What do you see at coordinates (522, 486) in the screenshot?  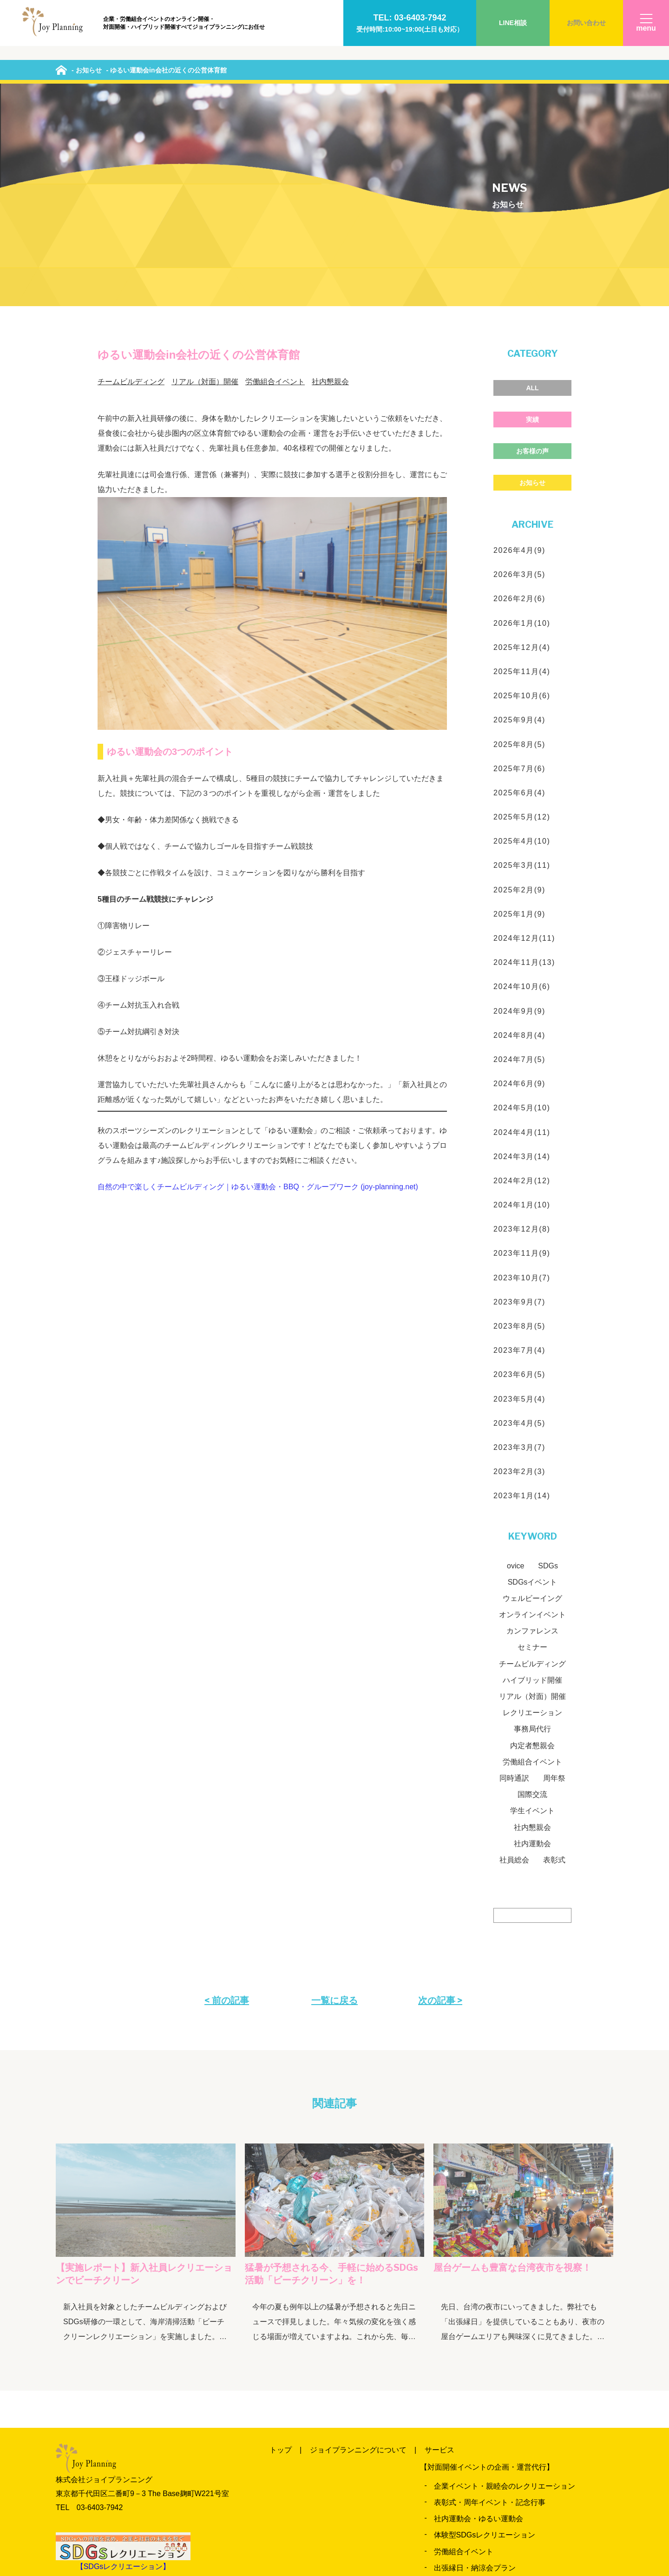 I see `2025年10月(6)` at bounding box center [522, 486].